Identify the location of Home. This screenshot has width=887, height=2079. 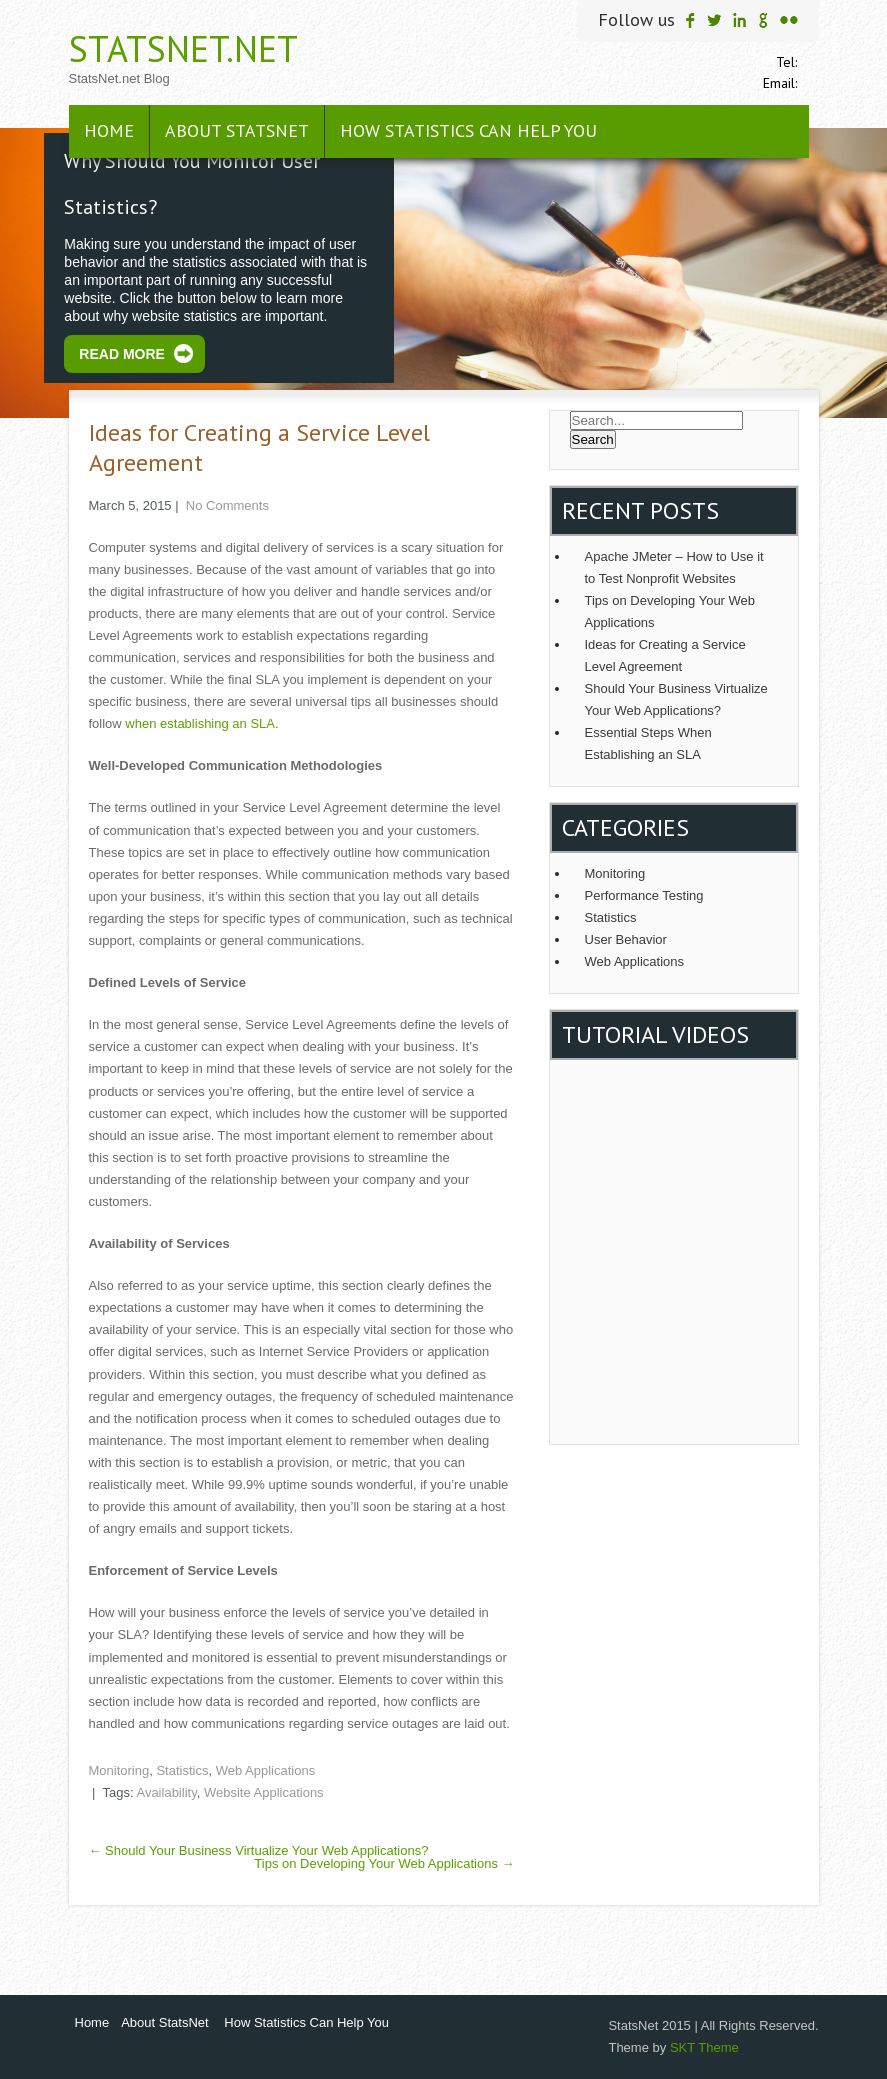
(109, 130).